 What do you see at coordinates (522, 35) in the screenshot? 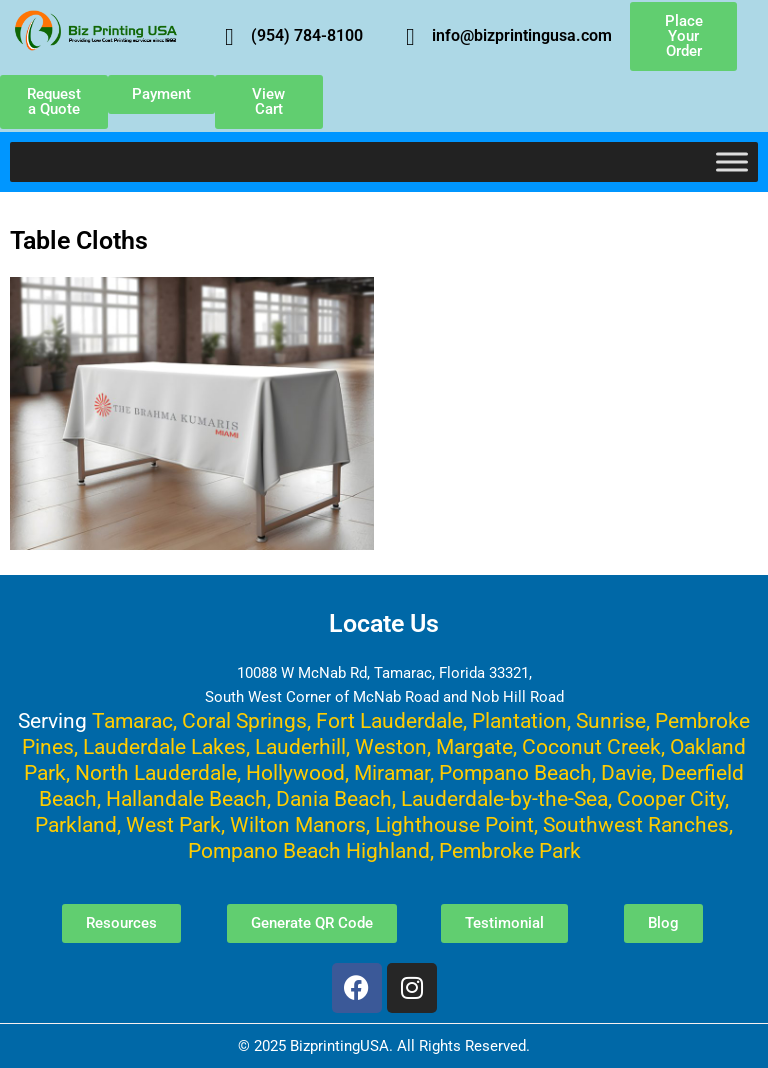
I see `info@bizprintingusa.com` at bounding box center [522, 35].